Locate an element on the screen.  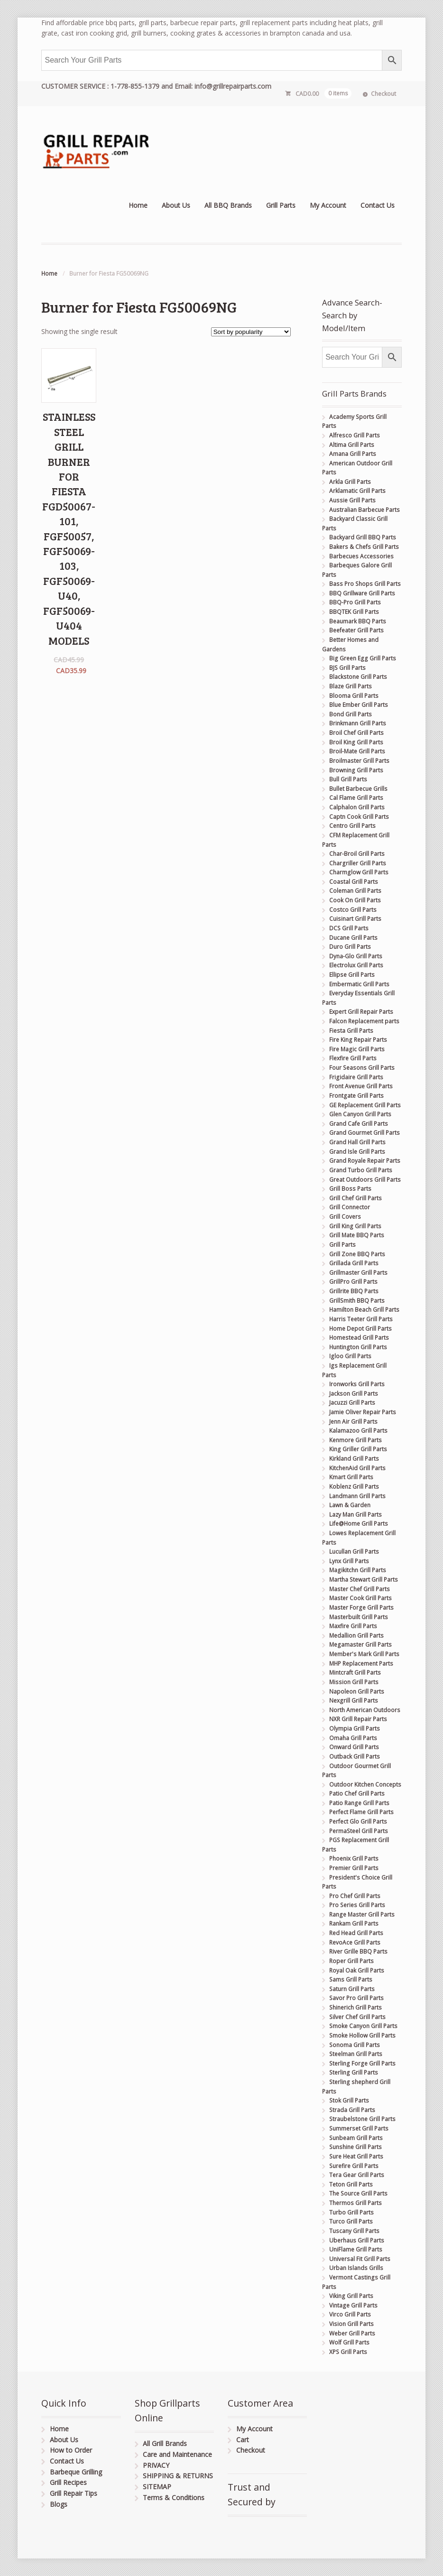
North American Outdoors is located at coordinates (364, 1710).